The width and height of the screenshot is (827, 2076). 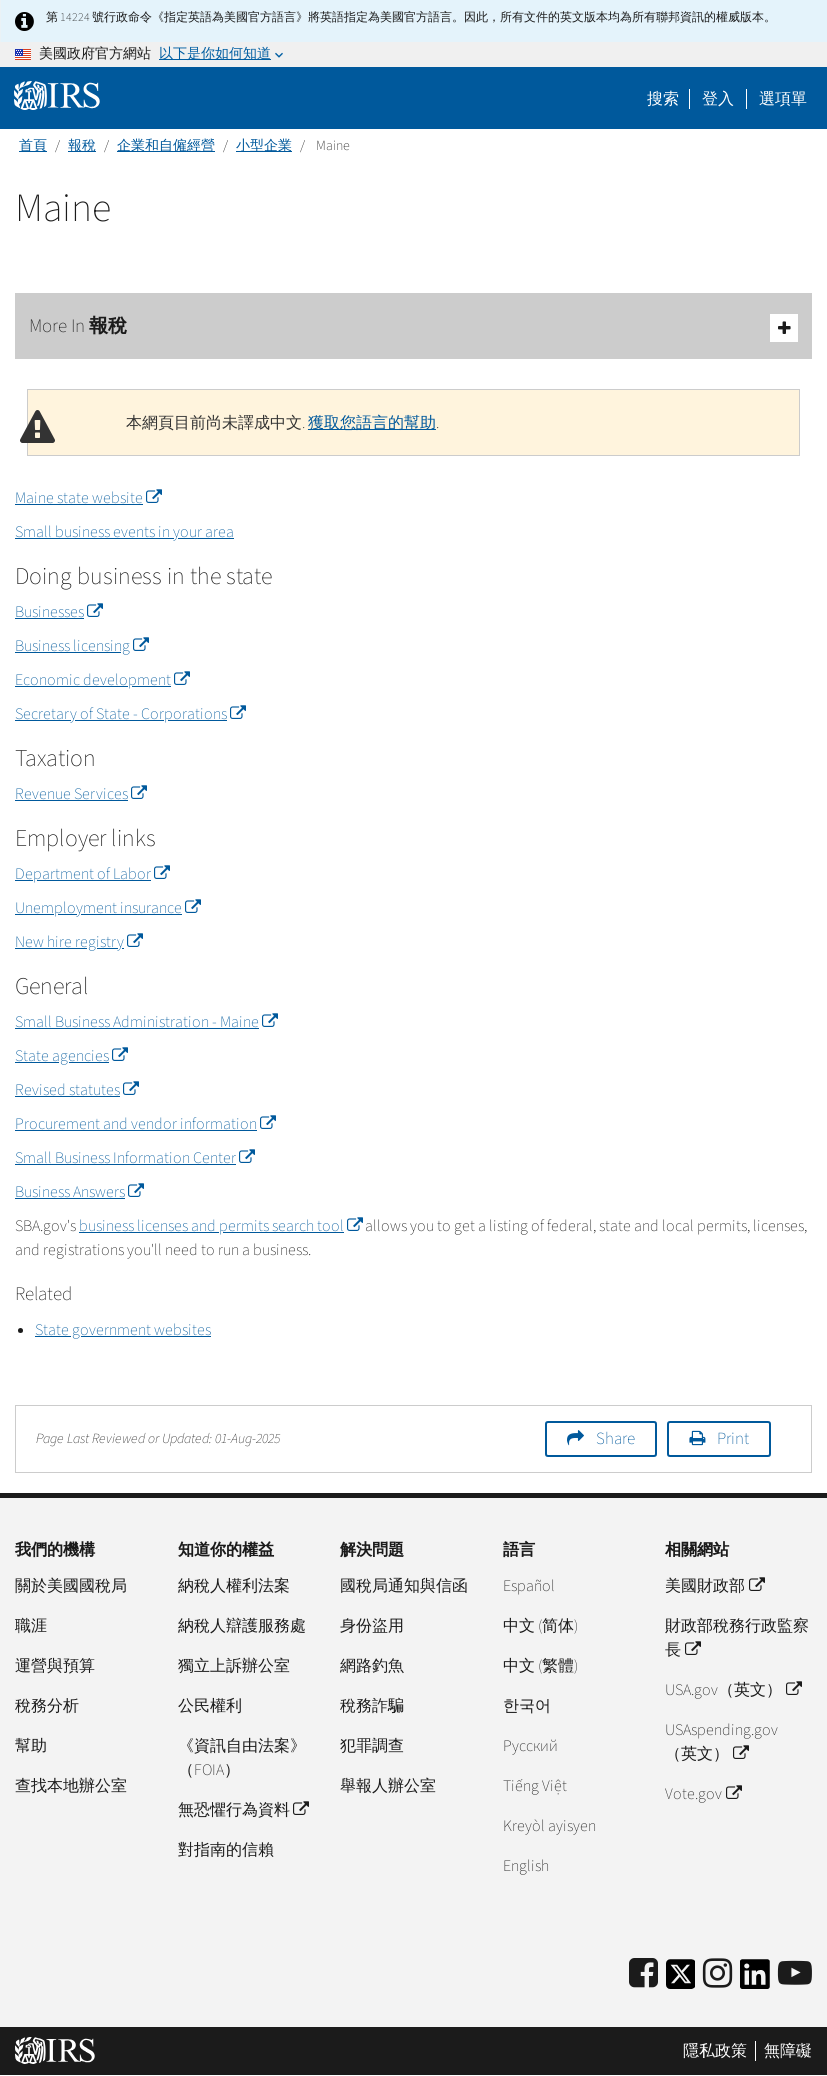 I want to click on 職涯, so click(x=31, y=1626).